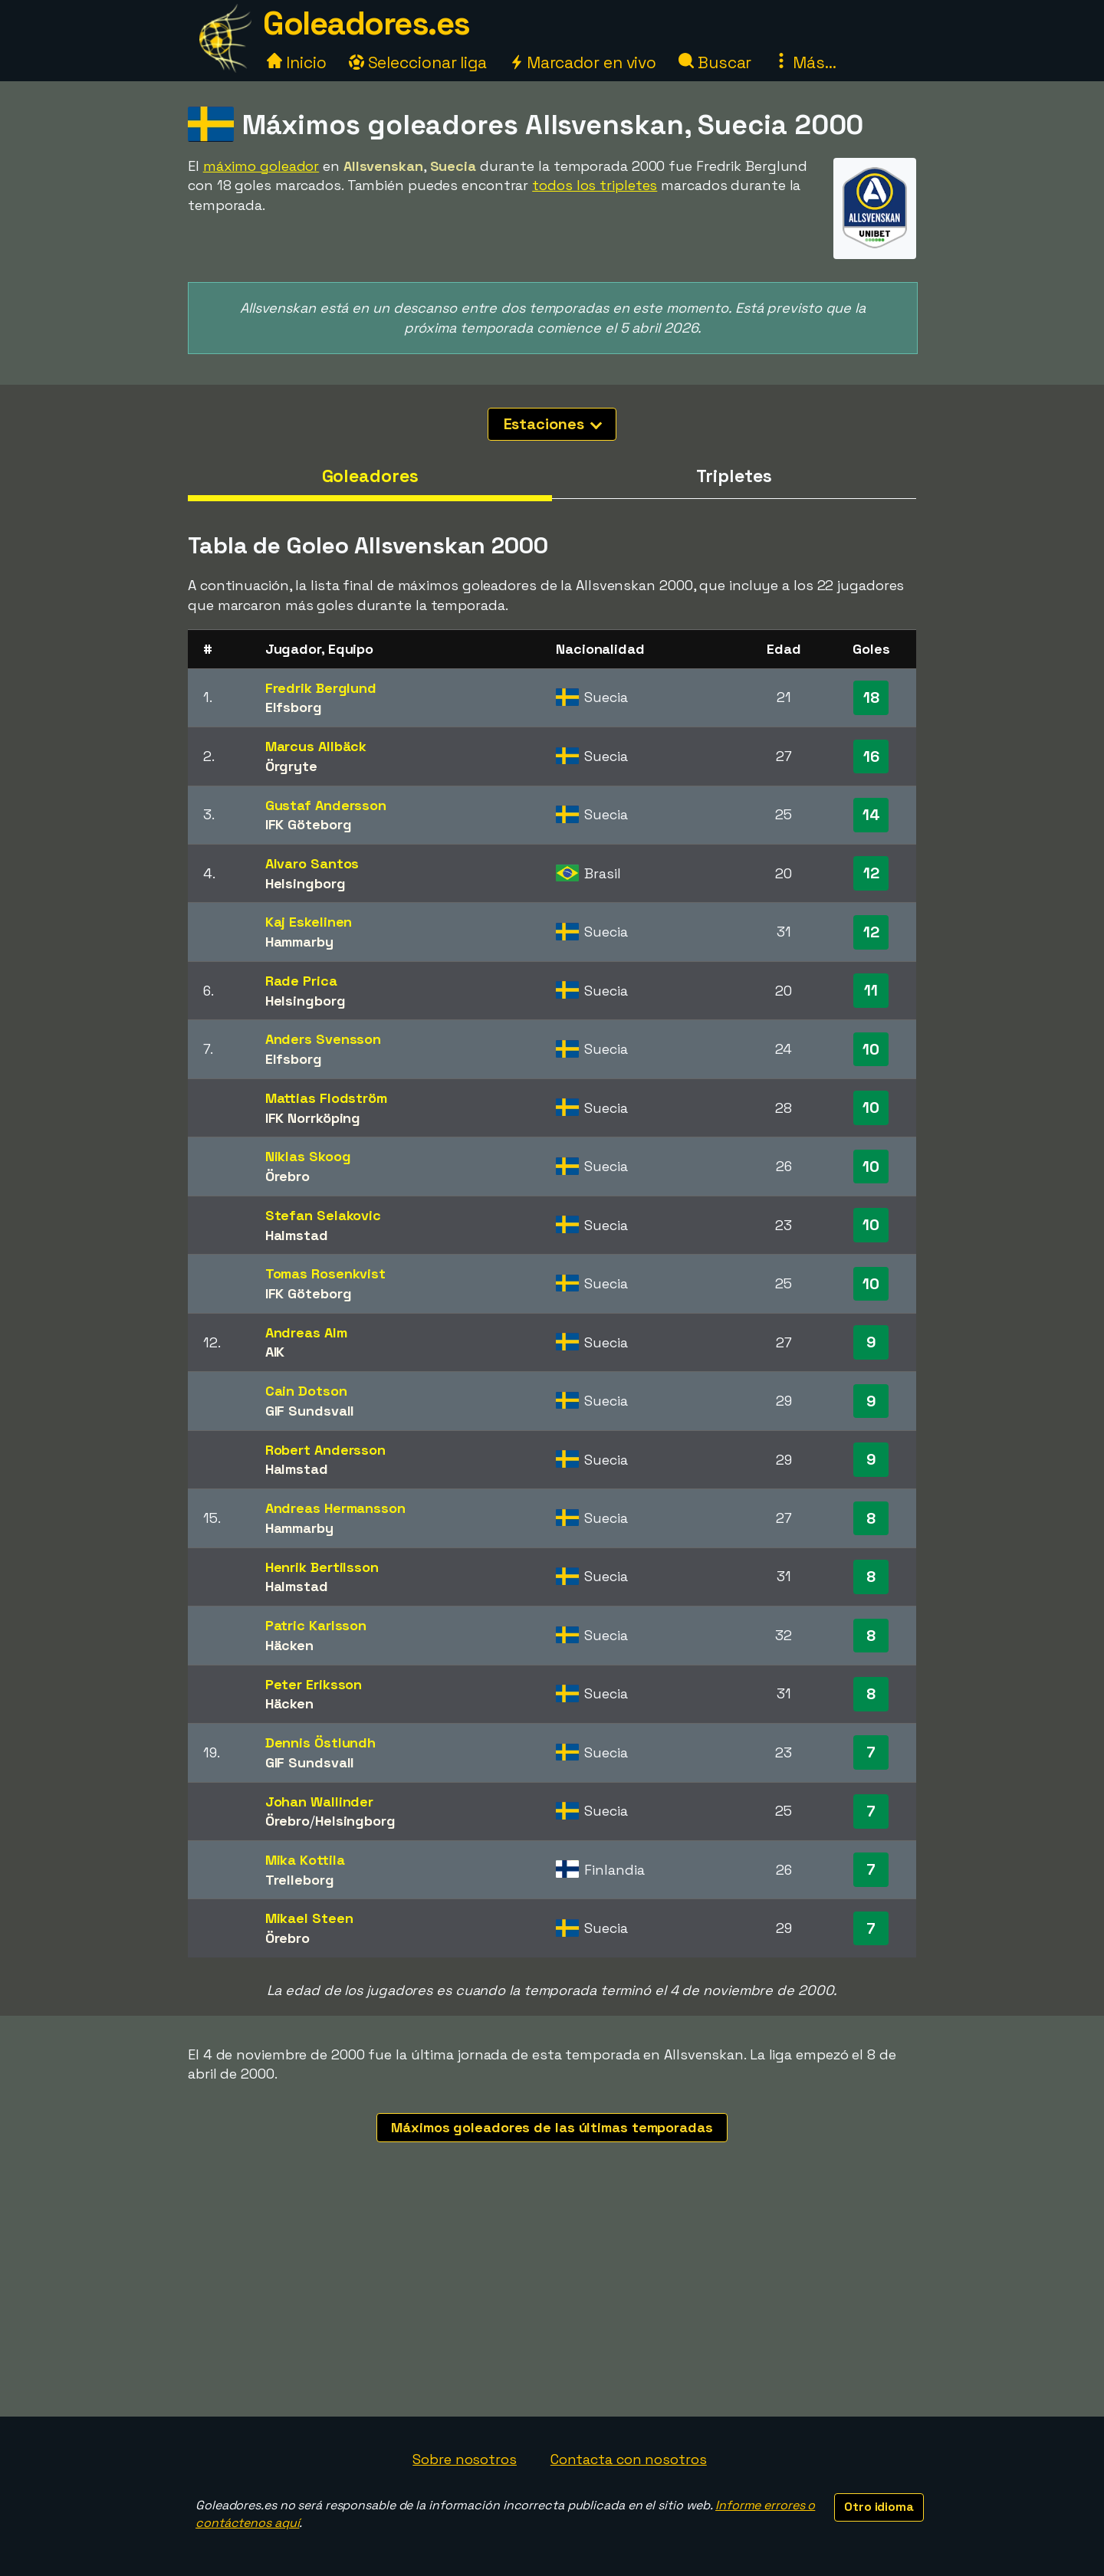 The image size is (1104, 2576). What do you see at coordinates (314, 1684) in the screenshot?
I see `Peter Eriksson` at bounding box center [314, 1684].